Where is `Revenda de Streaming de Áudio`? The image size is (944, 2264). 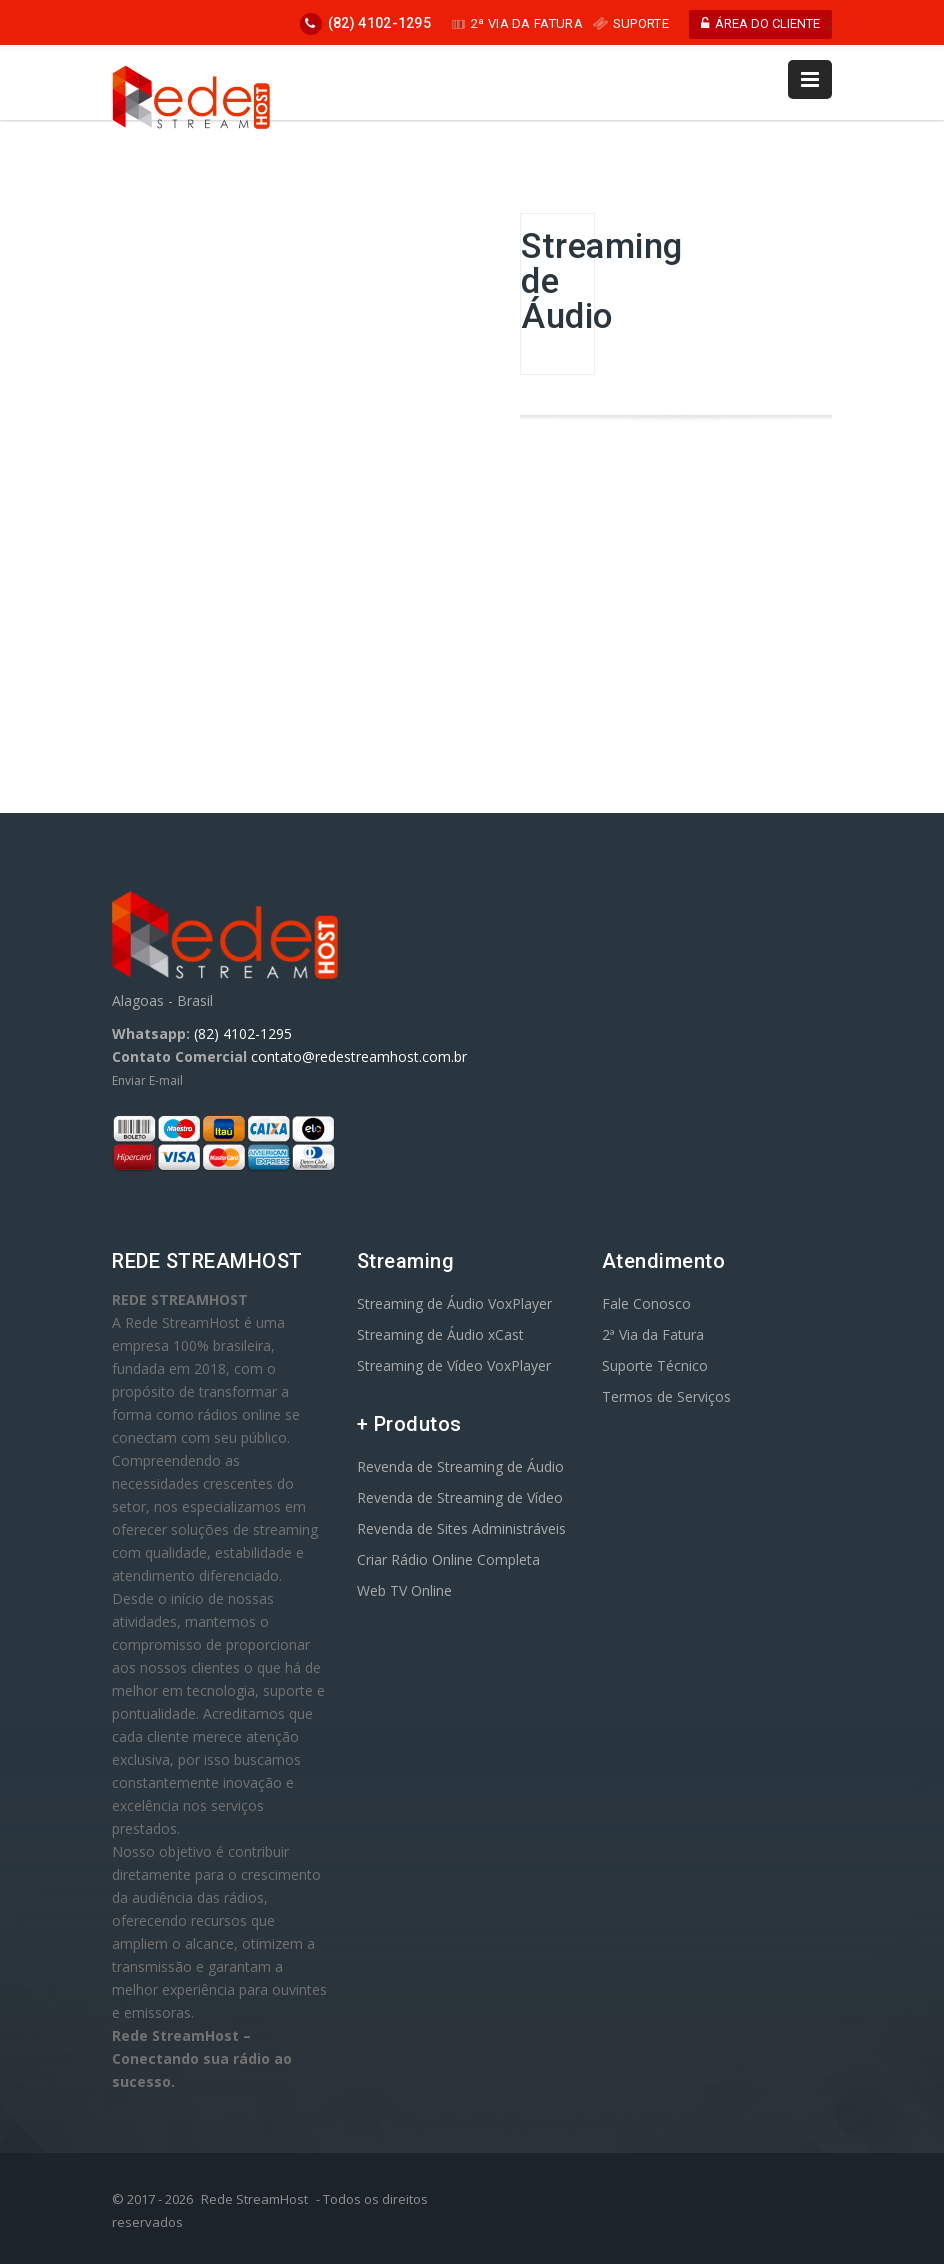 Revenda de Streaming de Áudio is located at coordinates (460, 1466).